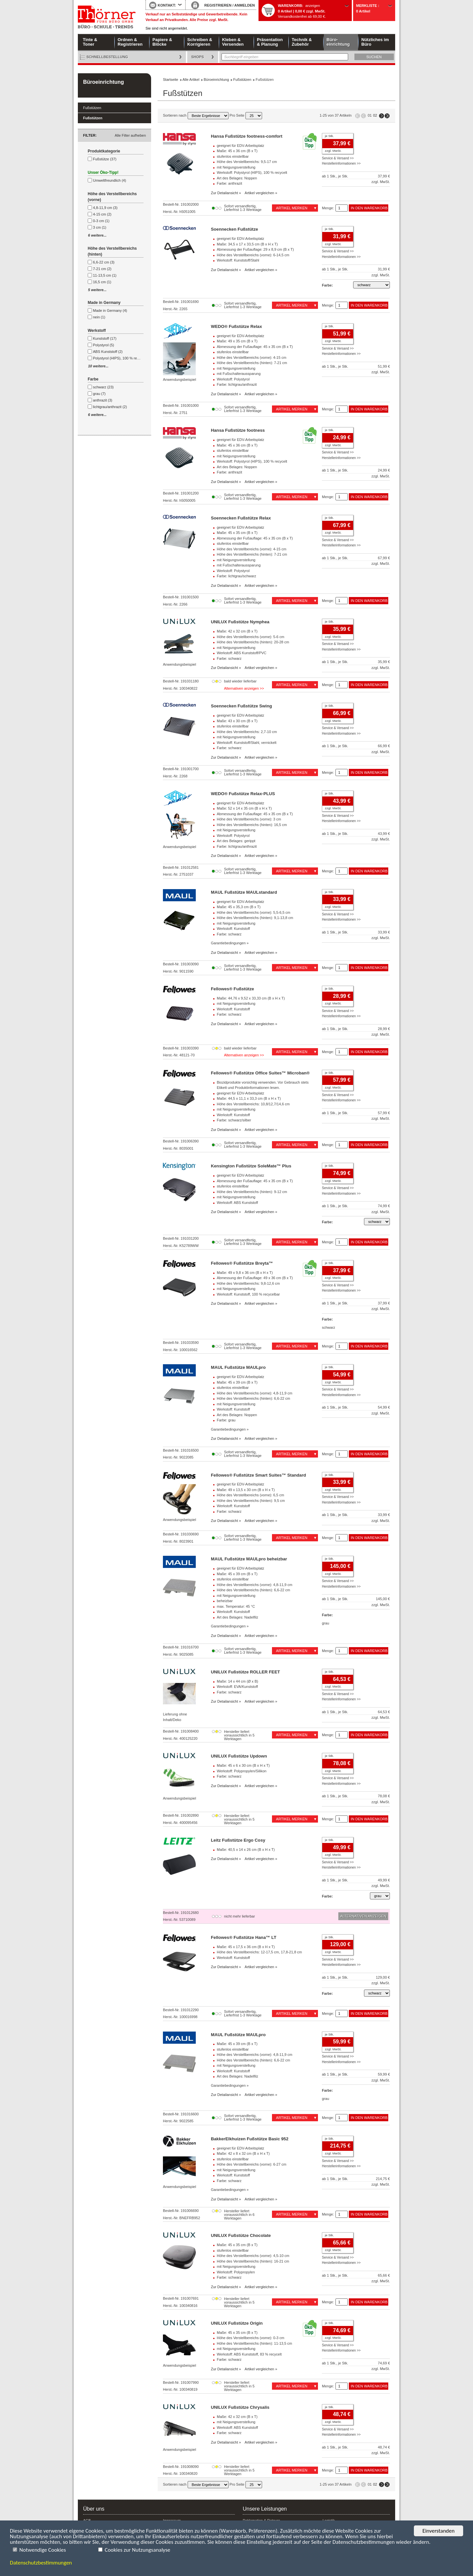  Describe the element at coordinates (243, 793) in the screenshot. I see `WEDO® Fußstütze Relax-PLUS` at that location.